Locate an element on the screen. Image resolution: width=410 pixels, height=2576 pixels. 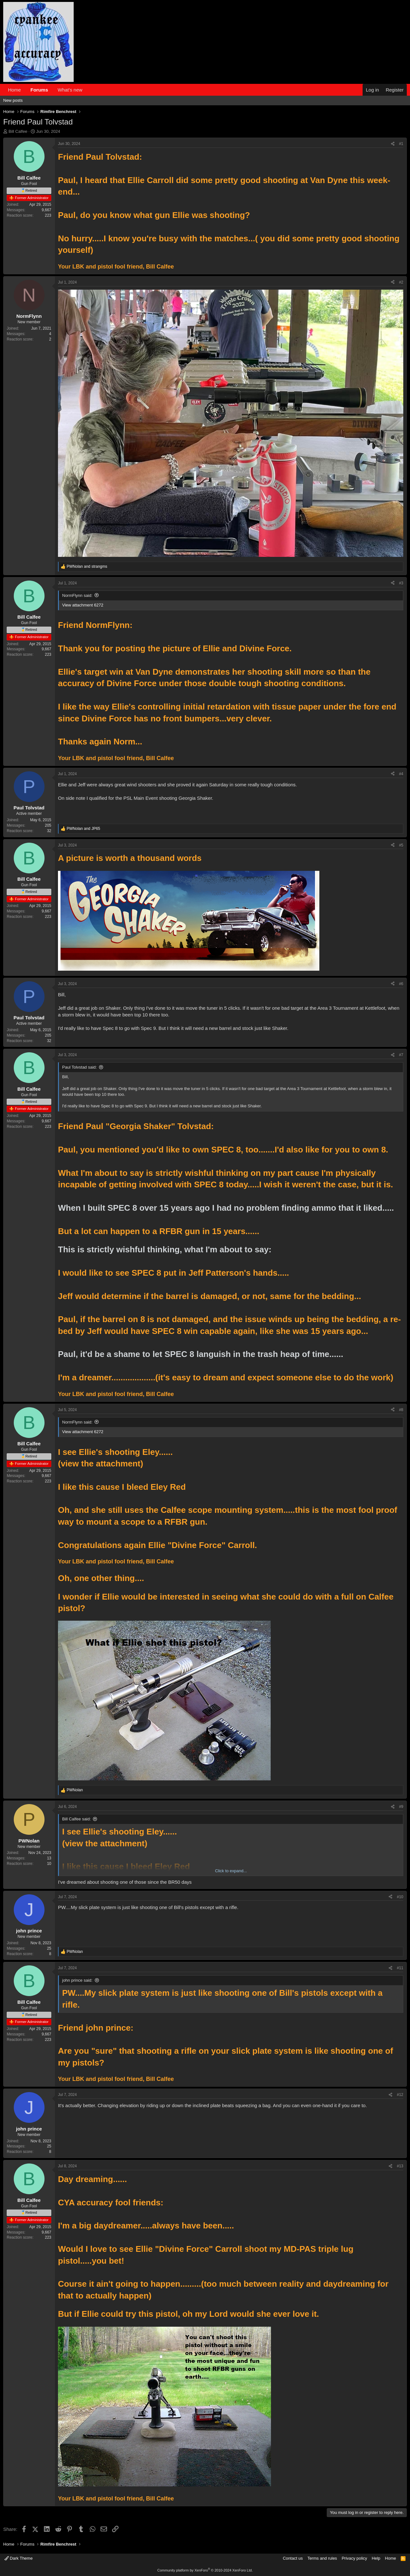
john prince said: is located at coordinates (77, 1980).